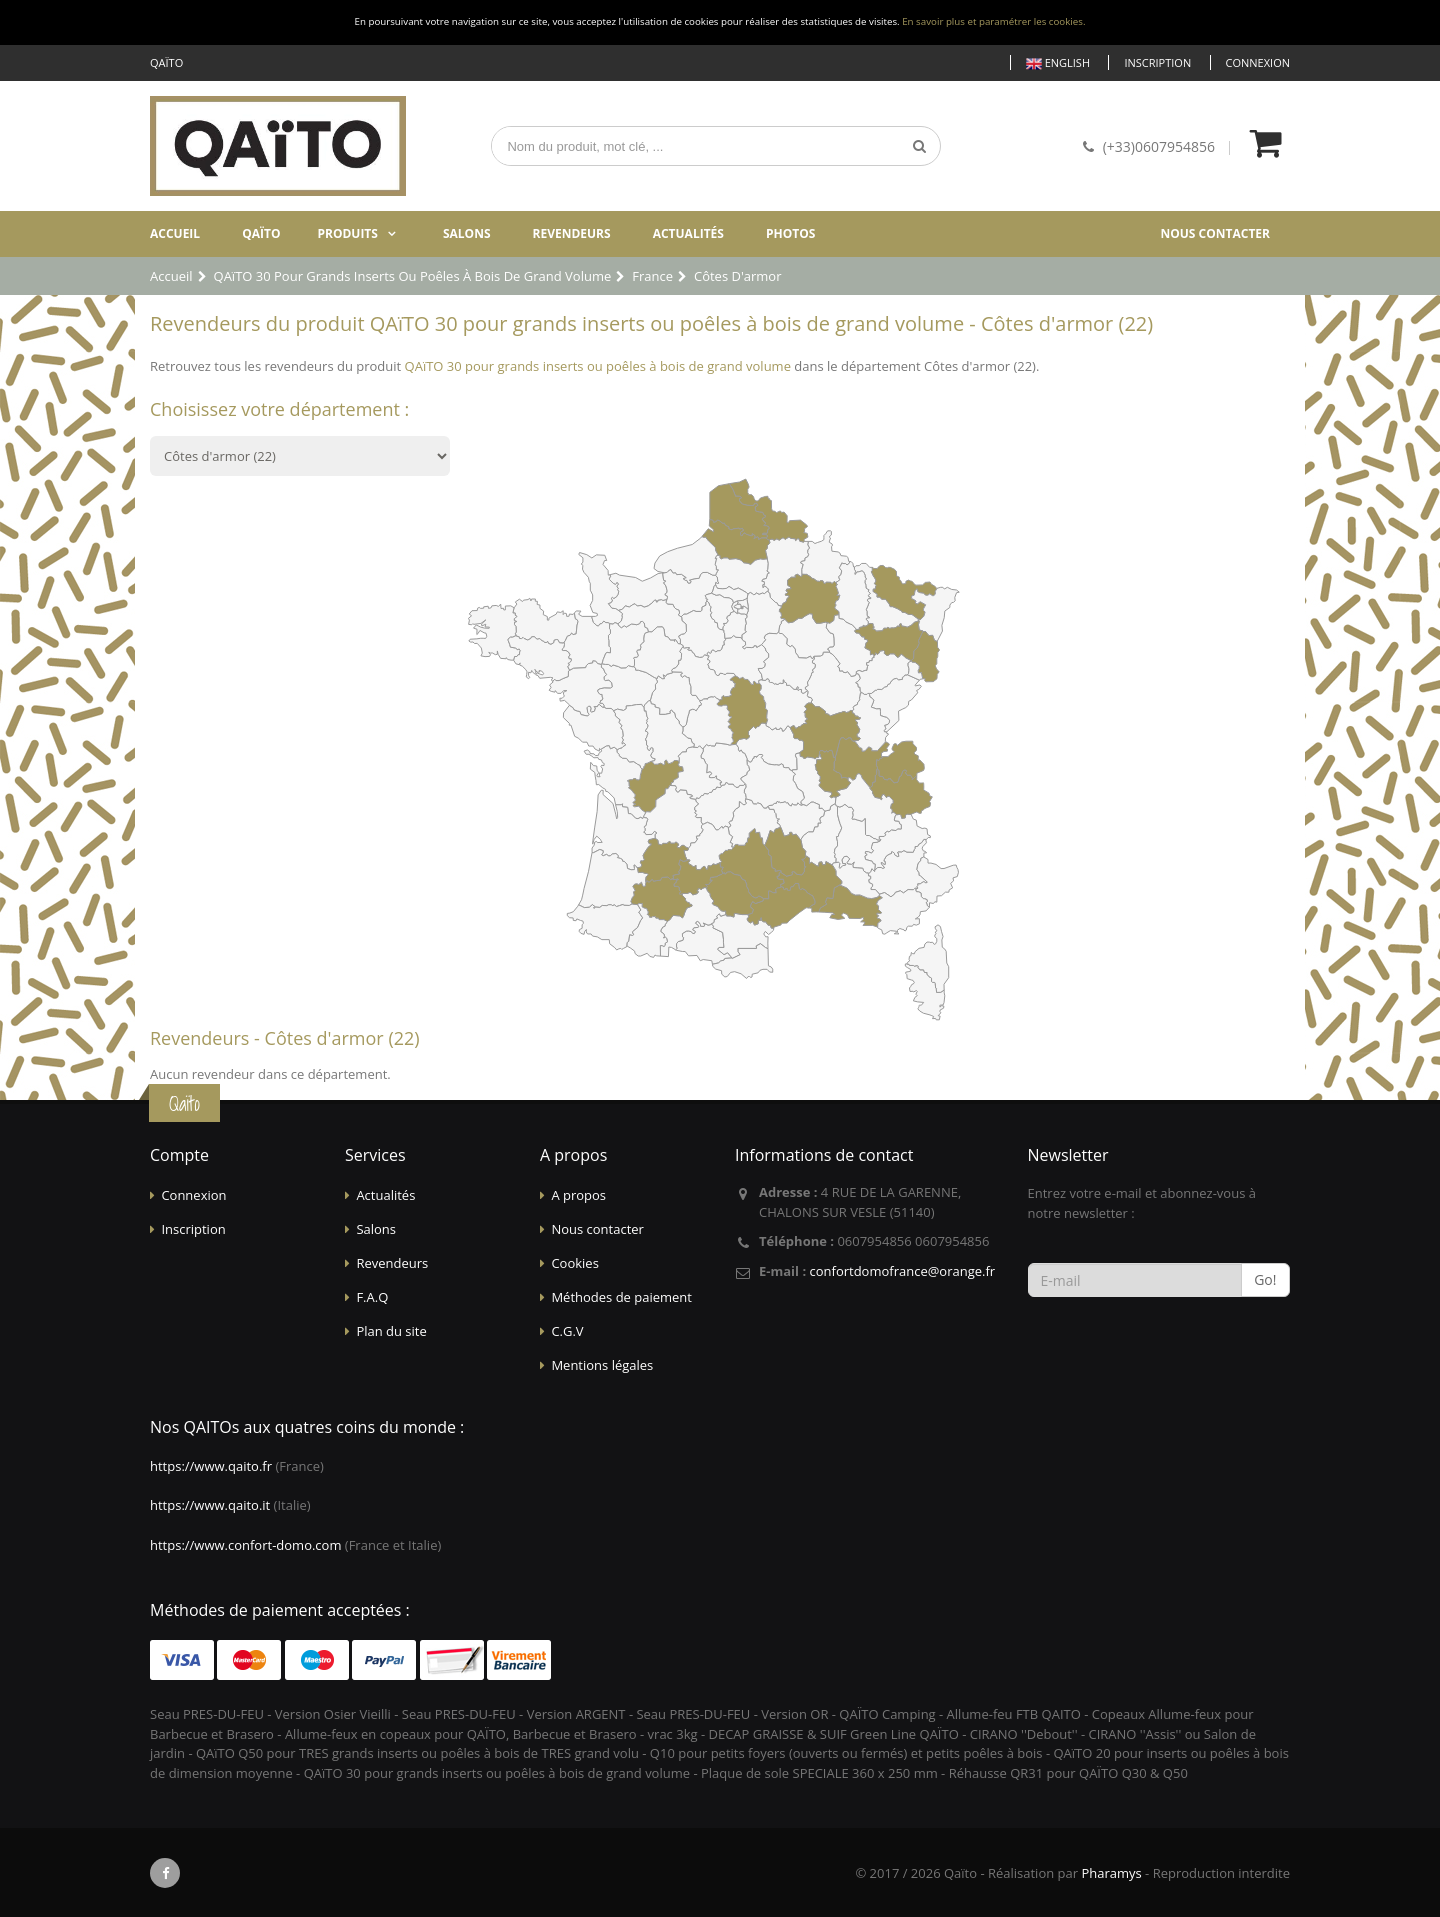 This screenshot has width=1440, height=1917. Describe the element at coordinates (790, 233) in the screenshot. I see `Photos` at that location.